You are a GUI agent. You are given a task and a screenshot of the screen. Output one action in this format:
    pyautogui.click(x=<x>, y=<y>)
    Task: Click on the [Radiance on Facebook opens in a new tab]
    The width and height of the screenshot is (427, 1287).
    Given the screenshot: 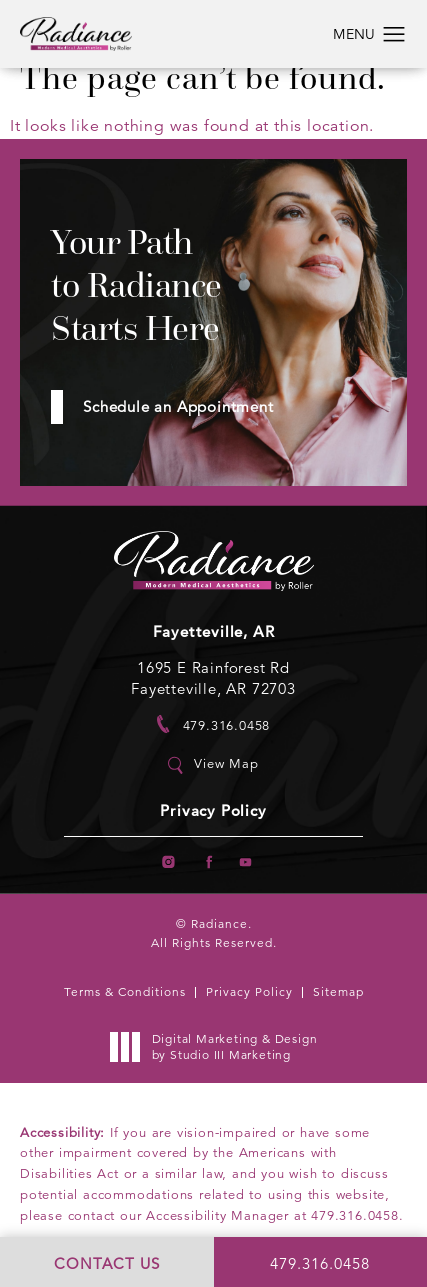 What is the action you would take?
    pyautogui.click(x=207, y=862)
    